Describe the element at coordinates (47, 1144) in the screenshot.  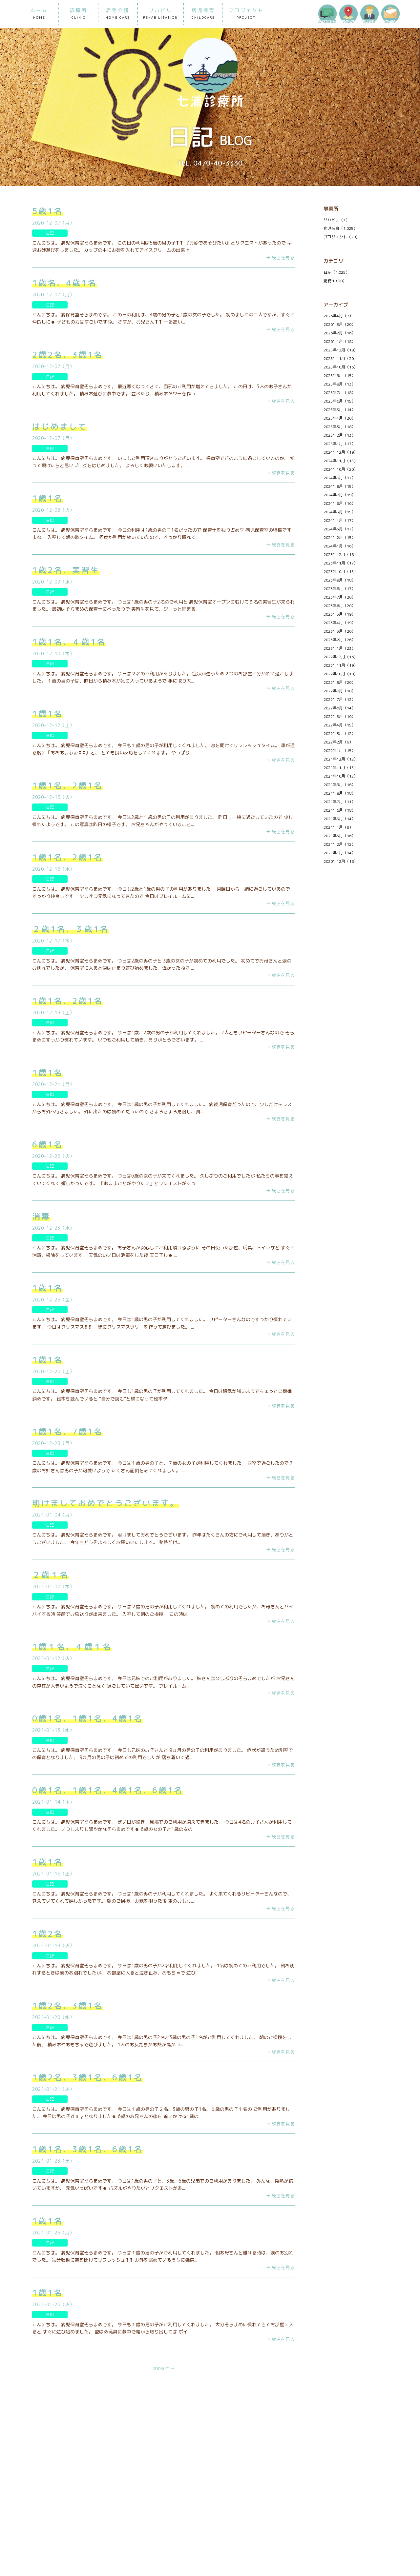
I see `6歳1名` at that location.